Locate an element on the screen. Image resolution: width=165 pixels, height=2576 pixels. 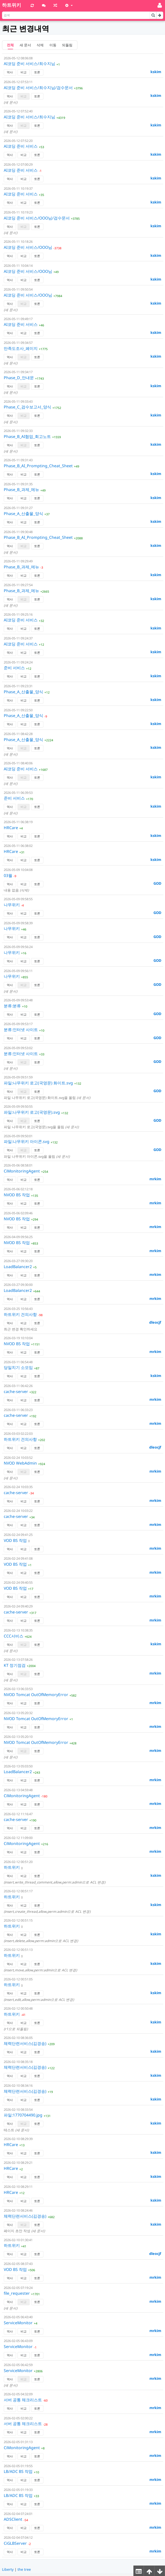
NVOD BS 작업 is located at coordinates (17, 1195).